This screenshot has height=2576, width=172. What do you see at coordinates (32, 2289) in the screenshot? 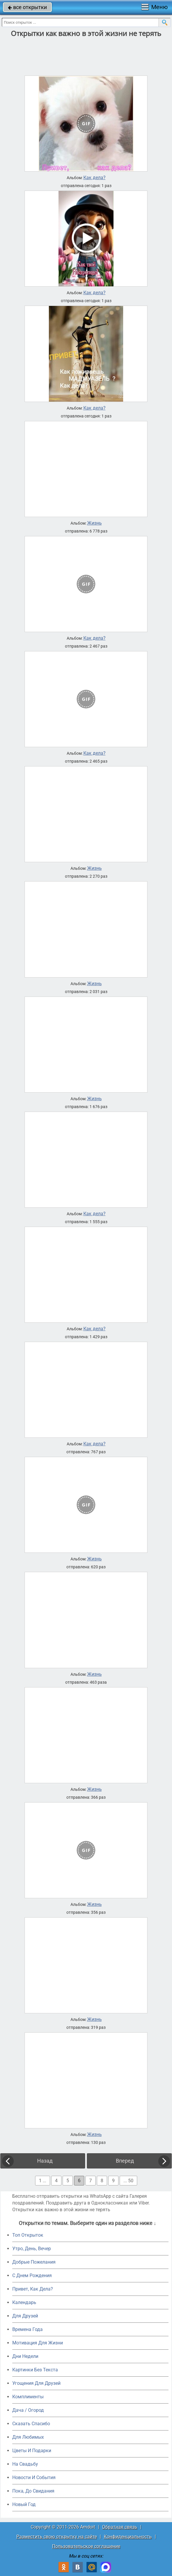
I see `Привет, Как Дела?` at bounding box center [32, 2289].